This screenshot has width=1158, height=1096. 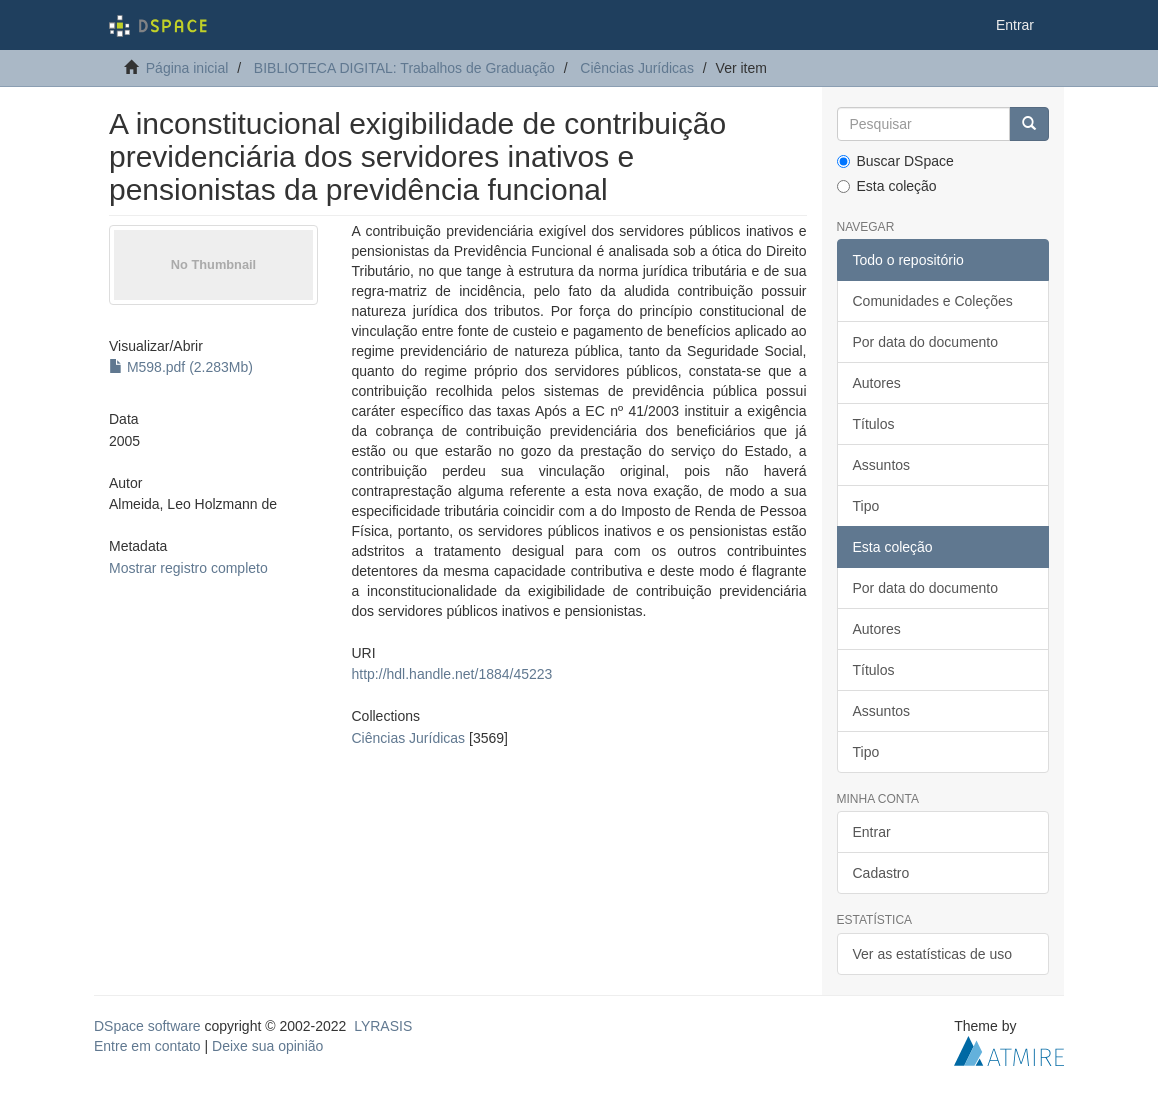 I want to click on Cadastro, so click(x=881, y=873).